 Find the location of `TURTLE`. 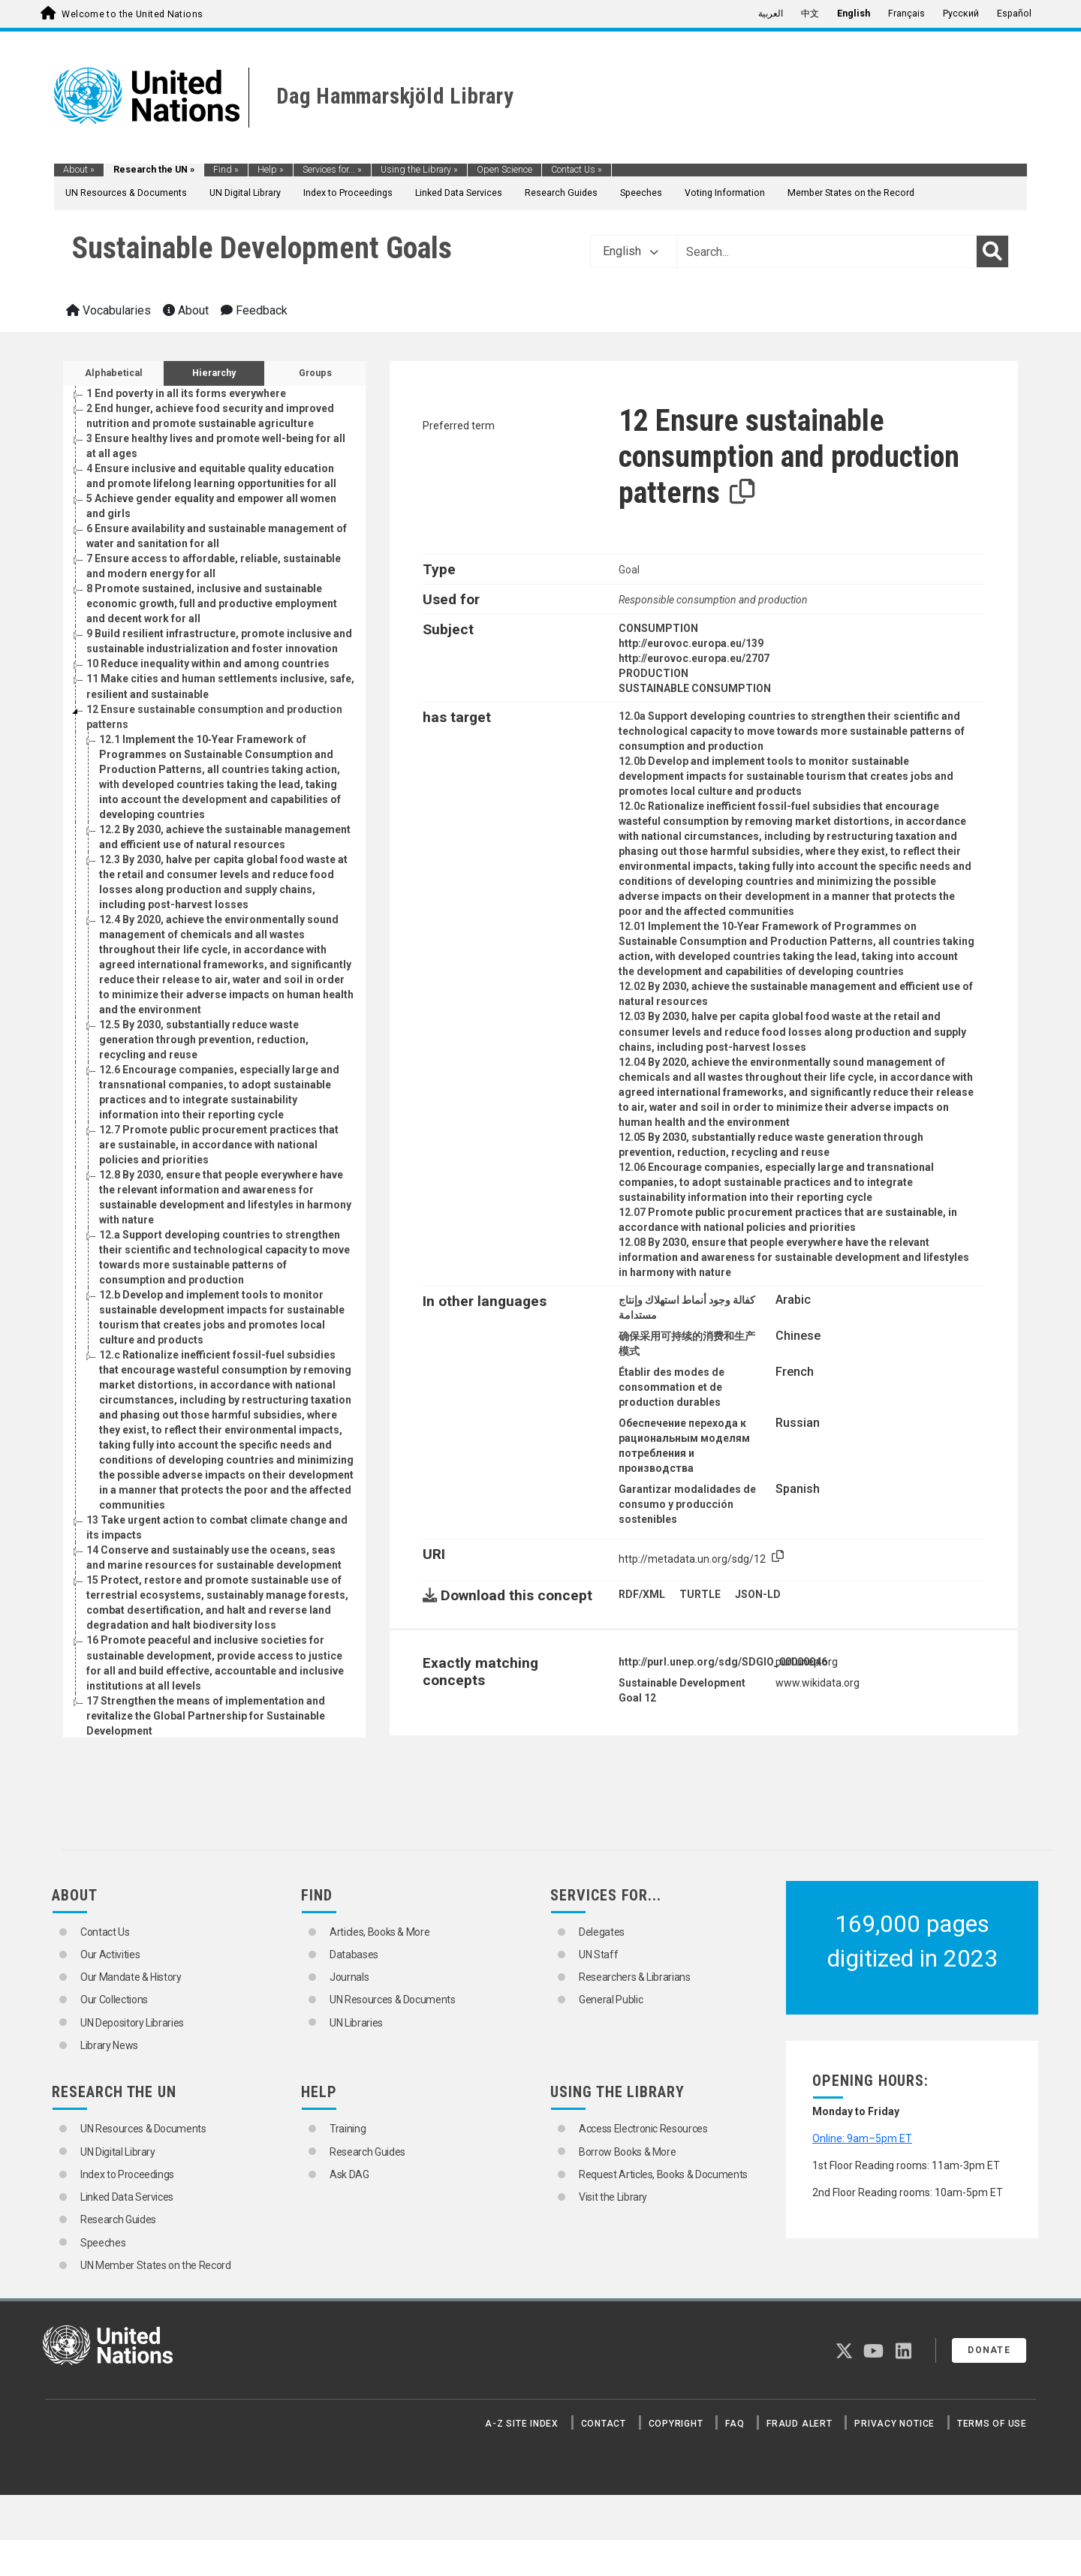

TURTLE is located at coordinates (700, 1594).